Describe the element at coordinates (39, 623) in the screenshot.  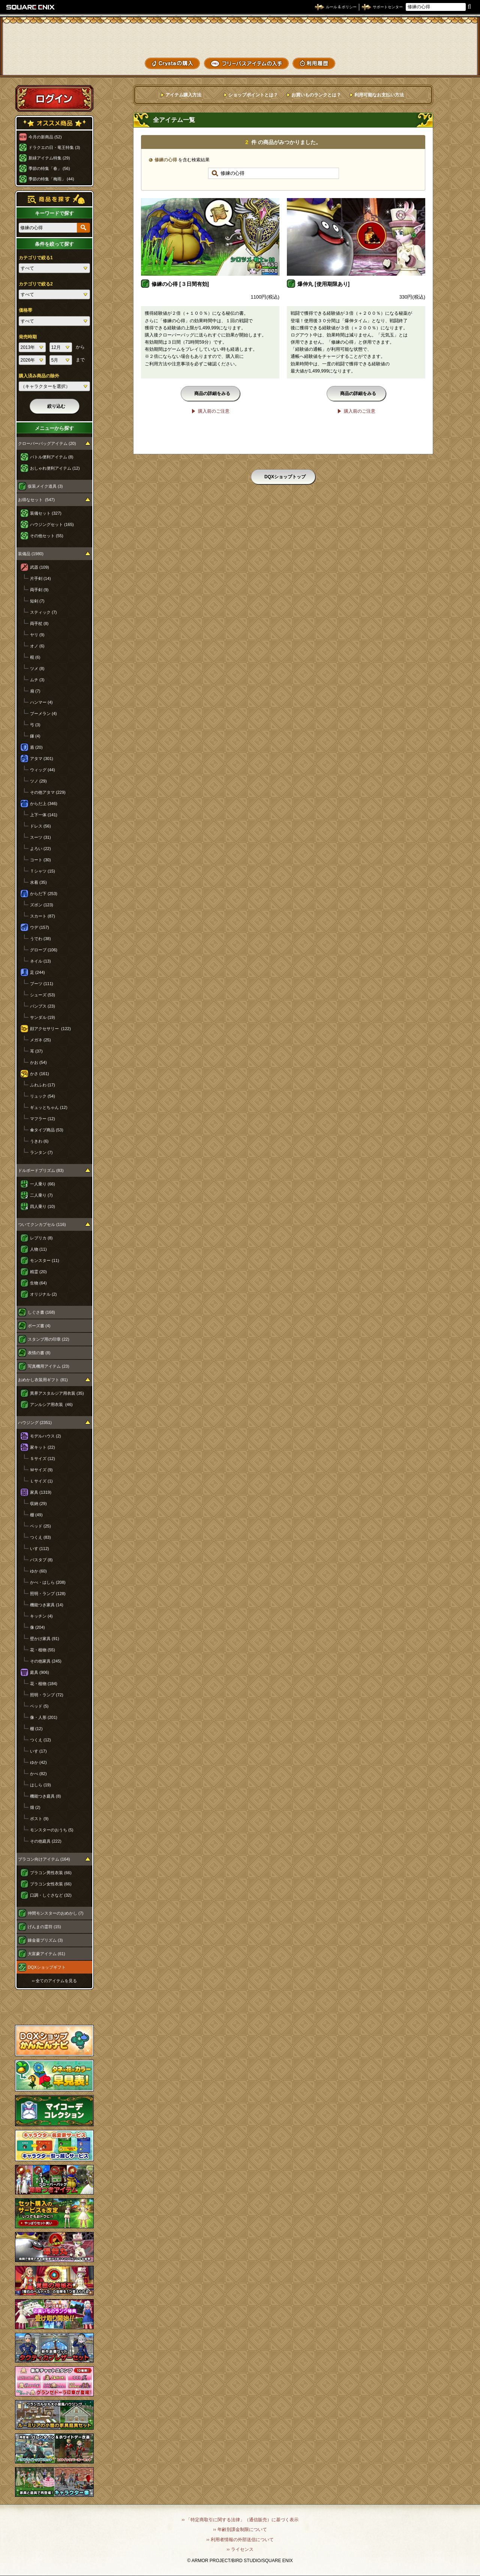
I see `両手杖 (8)` at that location.